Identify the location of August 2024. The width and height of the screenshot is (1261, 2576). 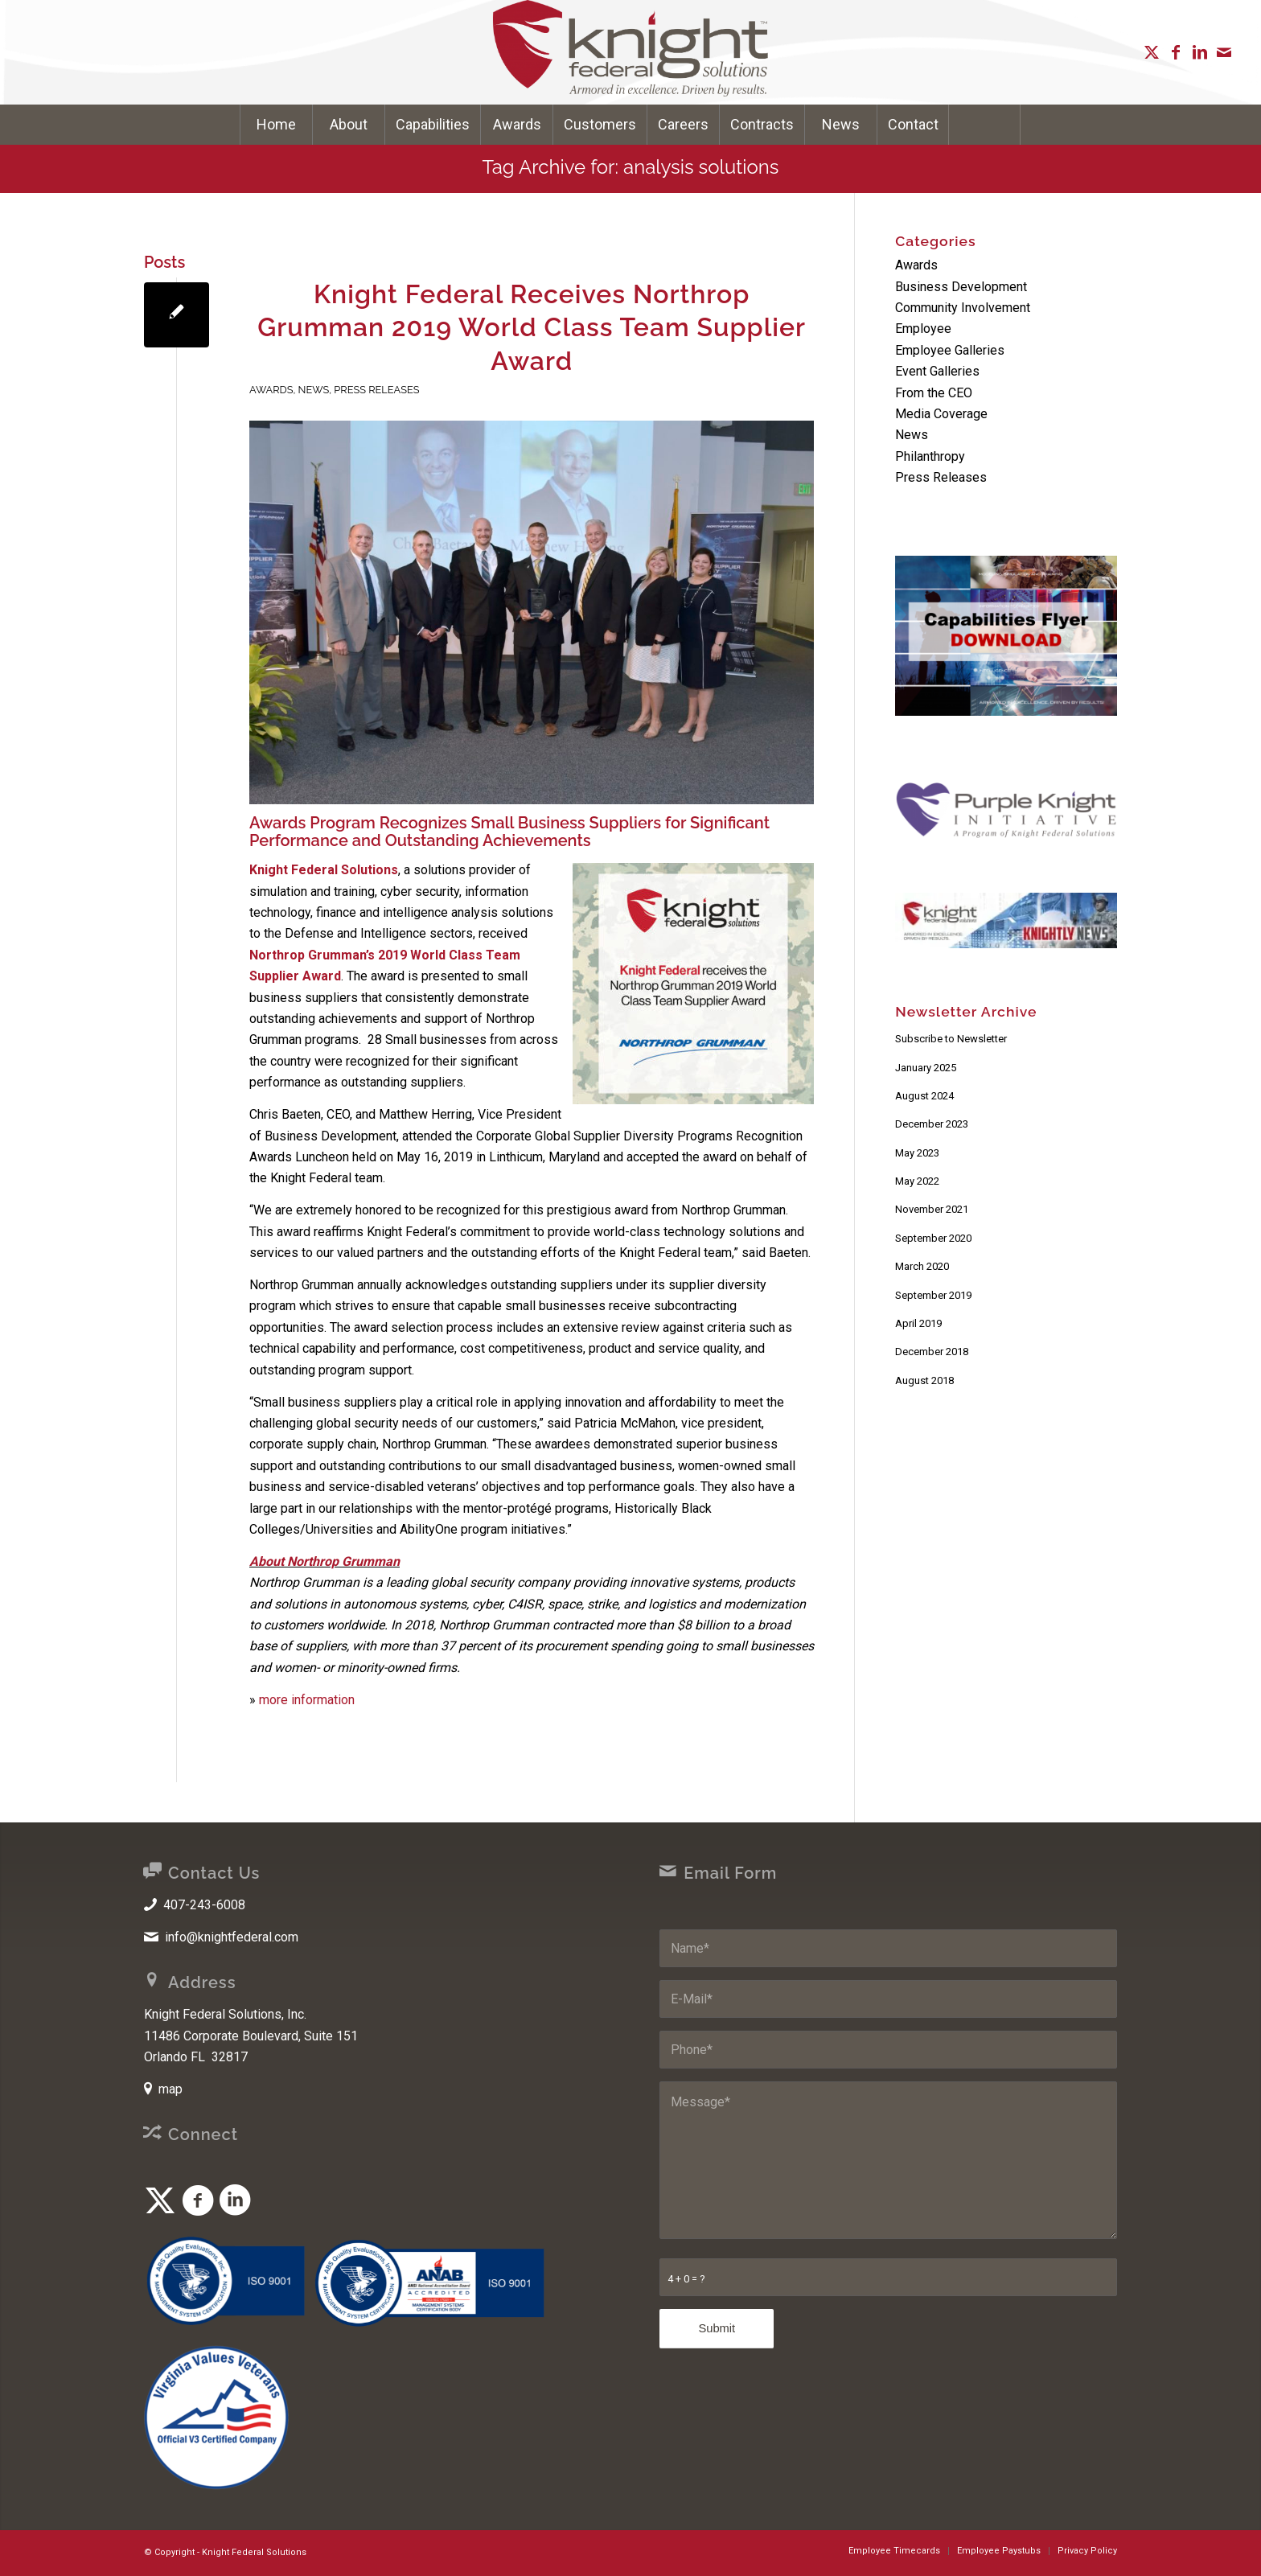
(924, 1096).